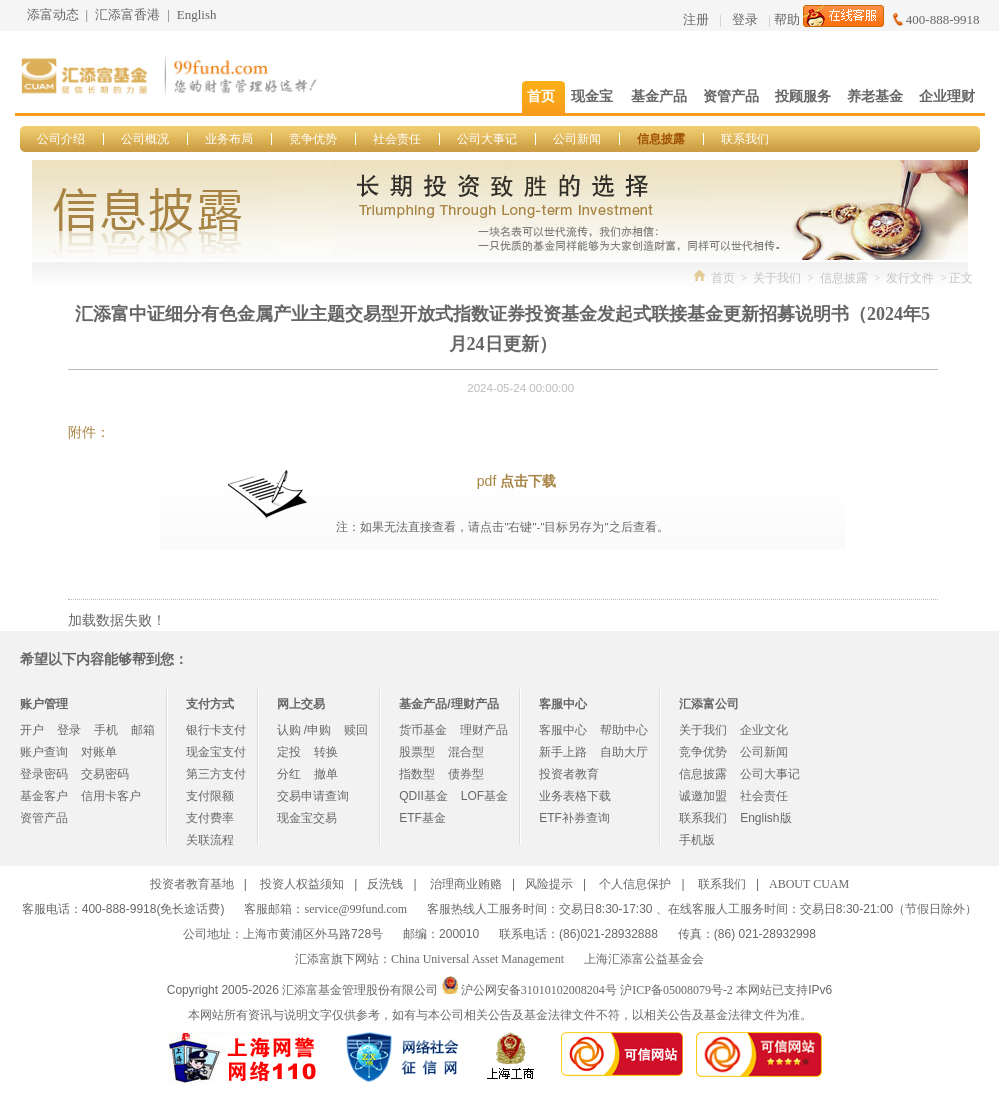 The width and height of the screenshot is (999, 1109). What do you see at coordinates (624, 730) in the screenshot?
I see `帮助中心` at bounding box center [624, 730].